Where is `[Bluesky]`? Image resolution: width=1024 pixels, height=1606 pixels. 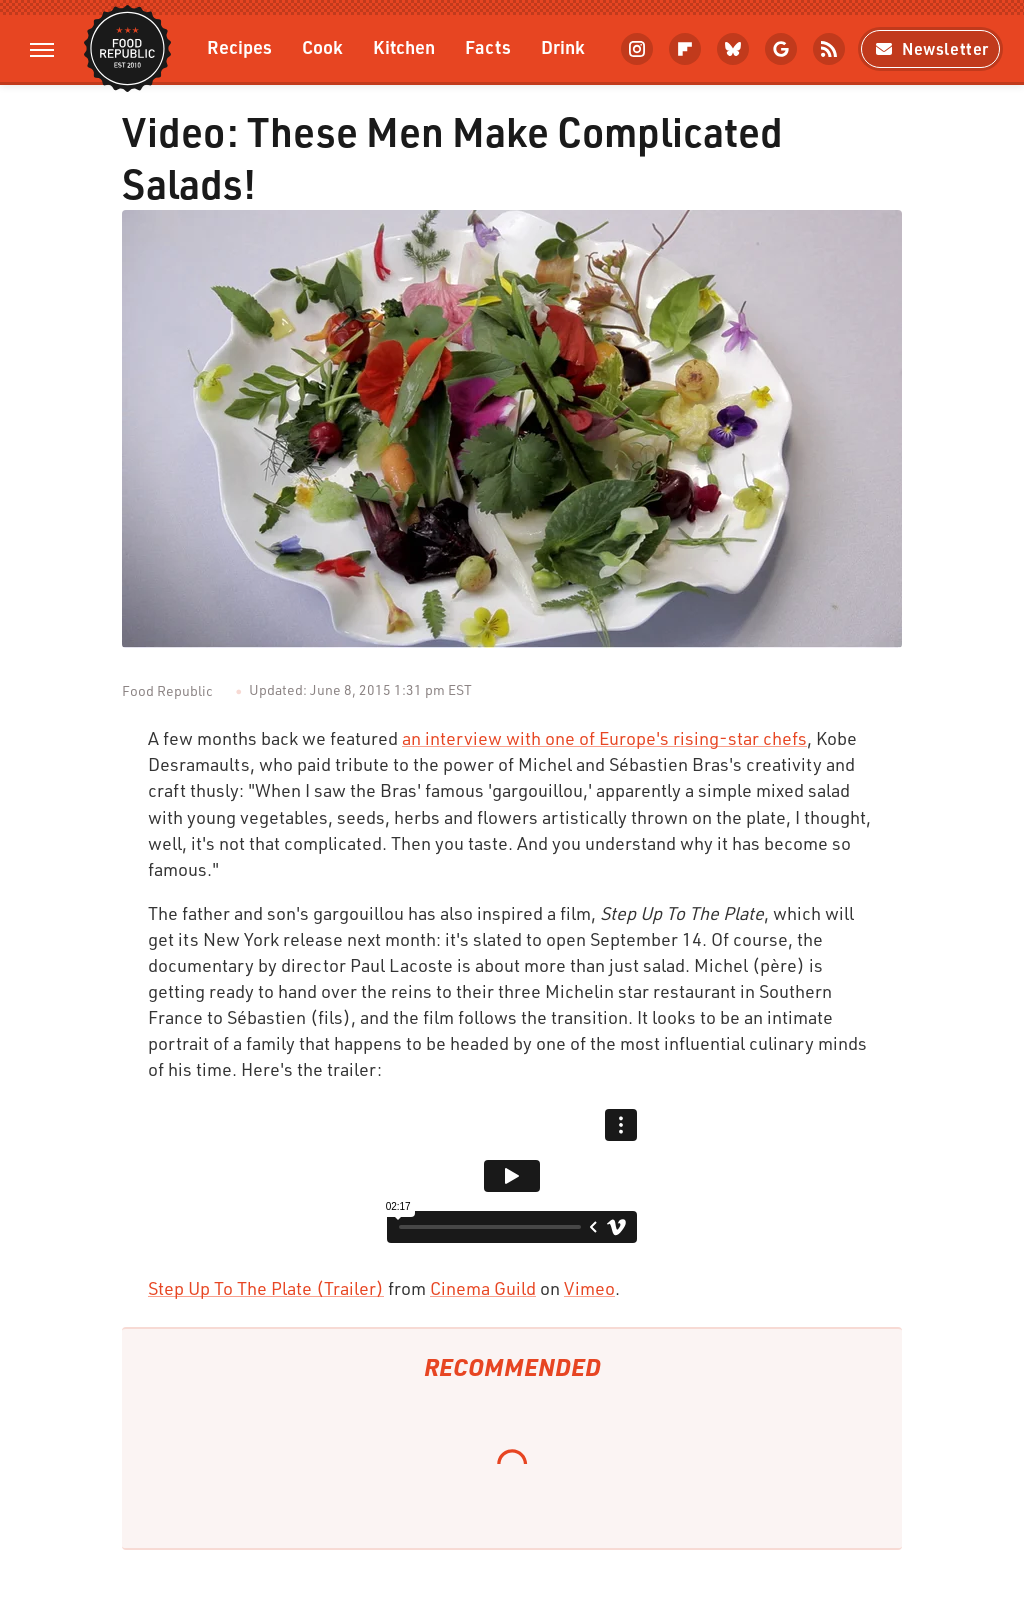
[Bluesky] is located at coordinates (733, 49).